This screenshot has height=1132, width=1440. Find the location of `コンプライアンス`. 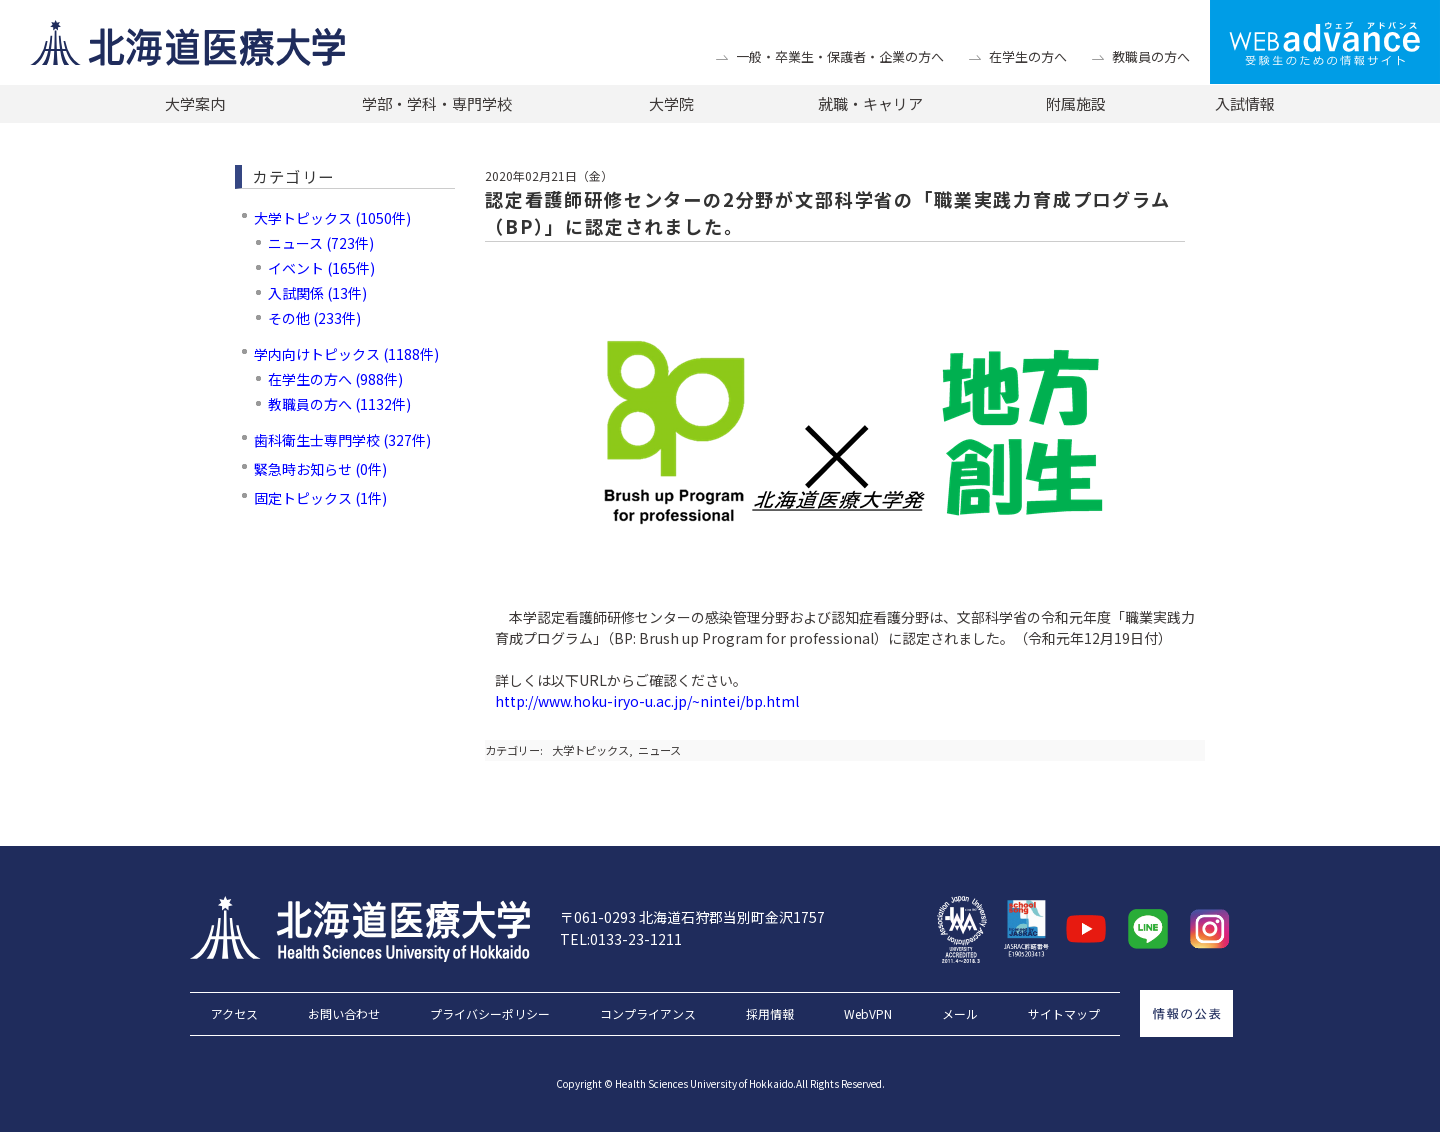

コンプライアンス is located at coordinates (648, 1014).